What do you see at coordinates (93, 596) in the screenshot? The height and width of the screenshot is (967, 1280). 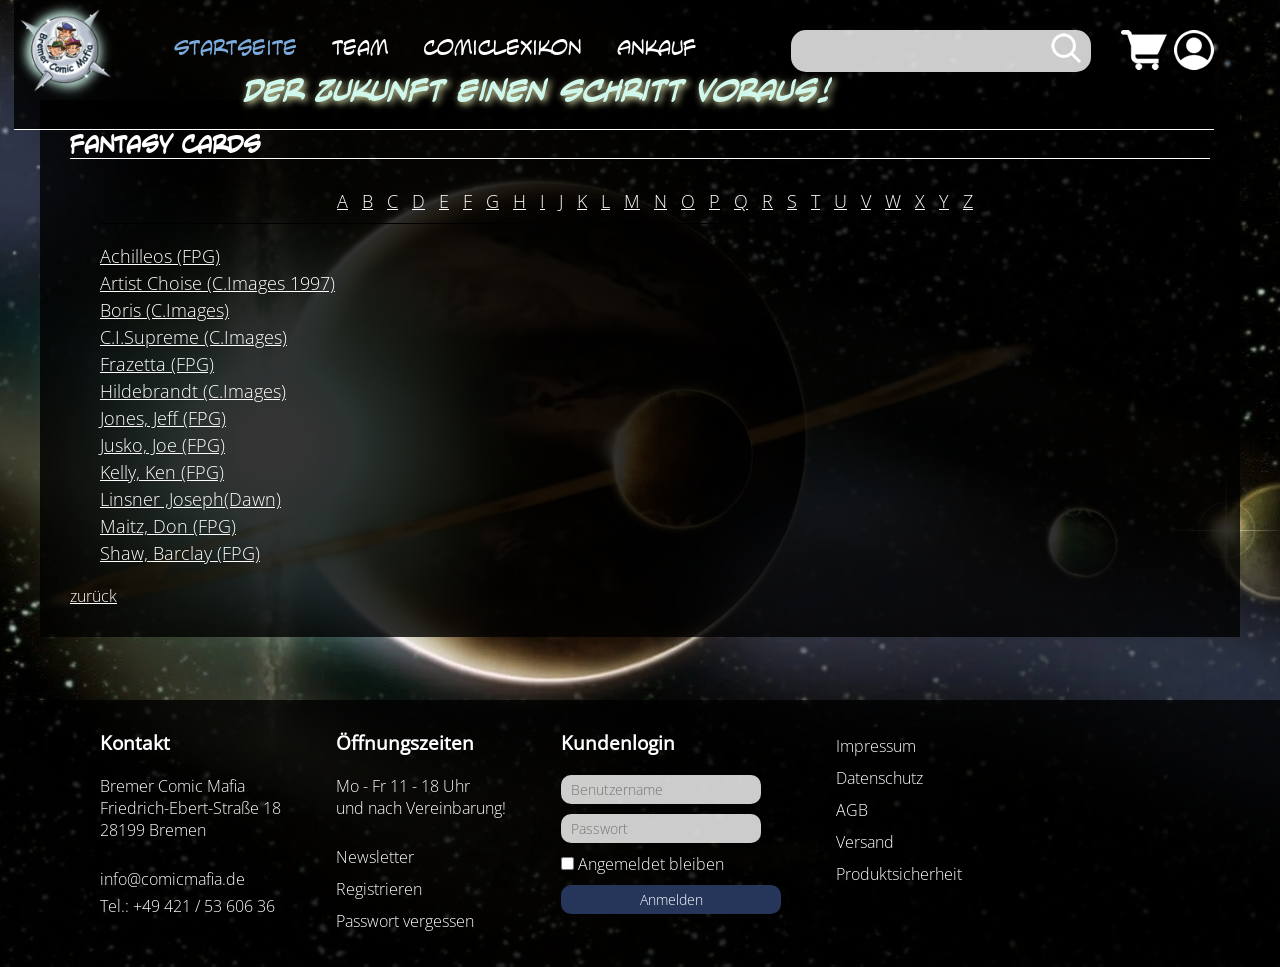 I see `zurück` at bounding box center [93, 596].